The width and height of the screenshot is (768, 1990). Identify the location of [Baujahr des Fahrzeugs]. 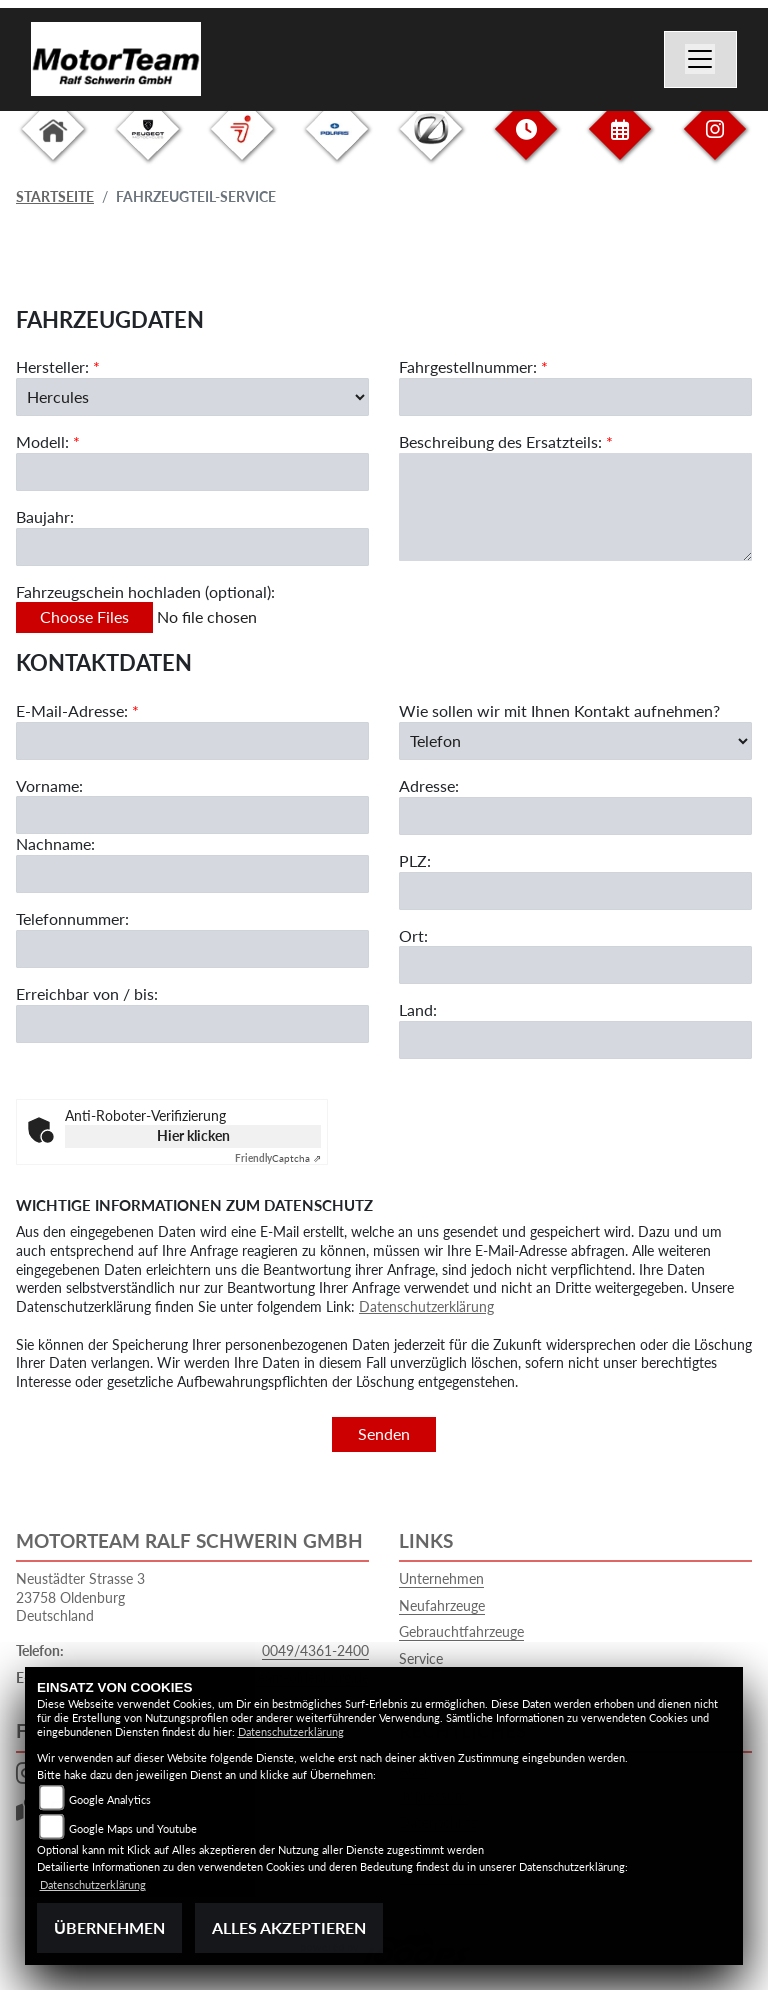
(192, 547).